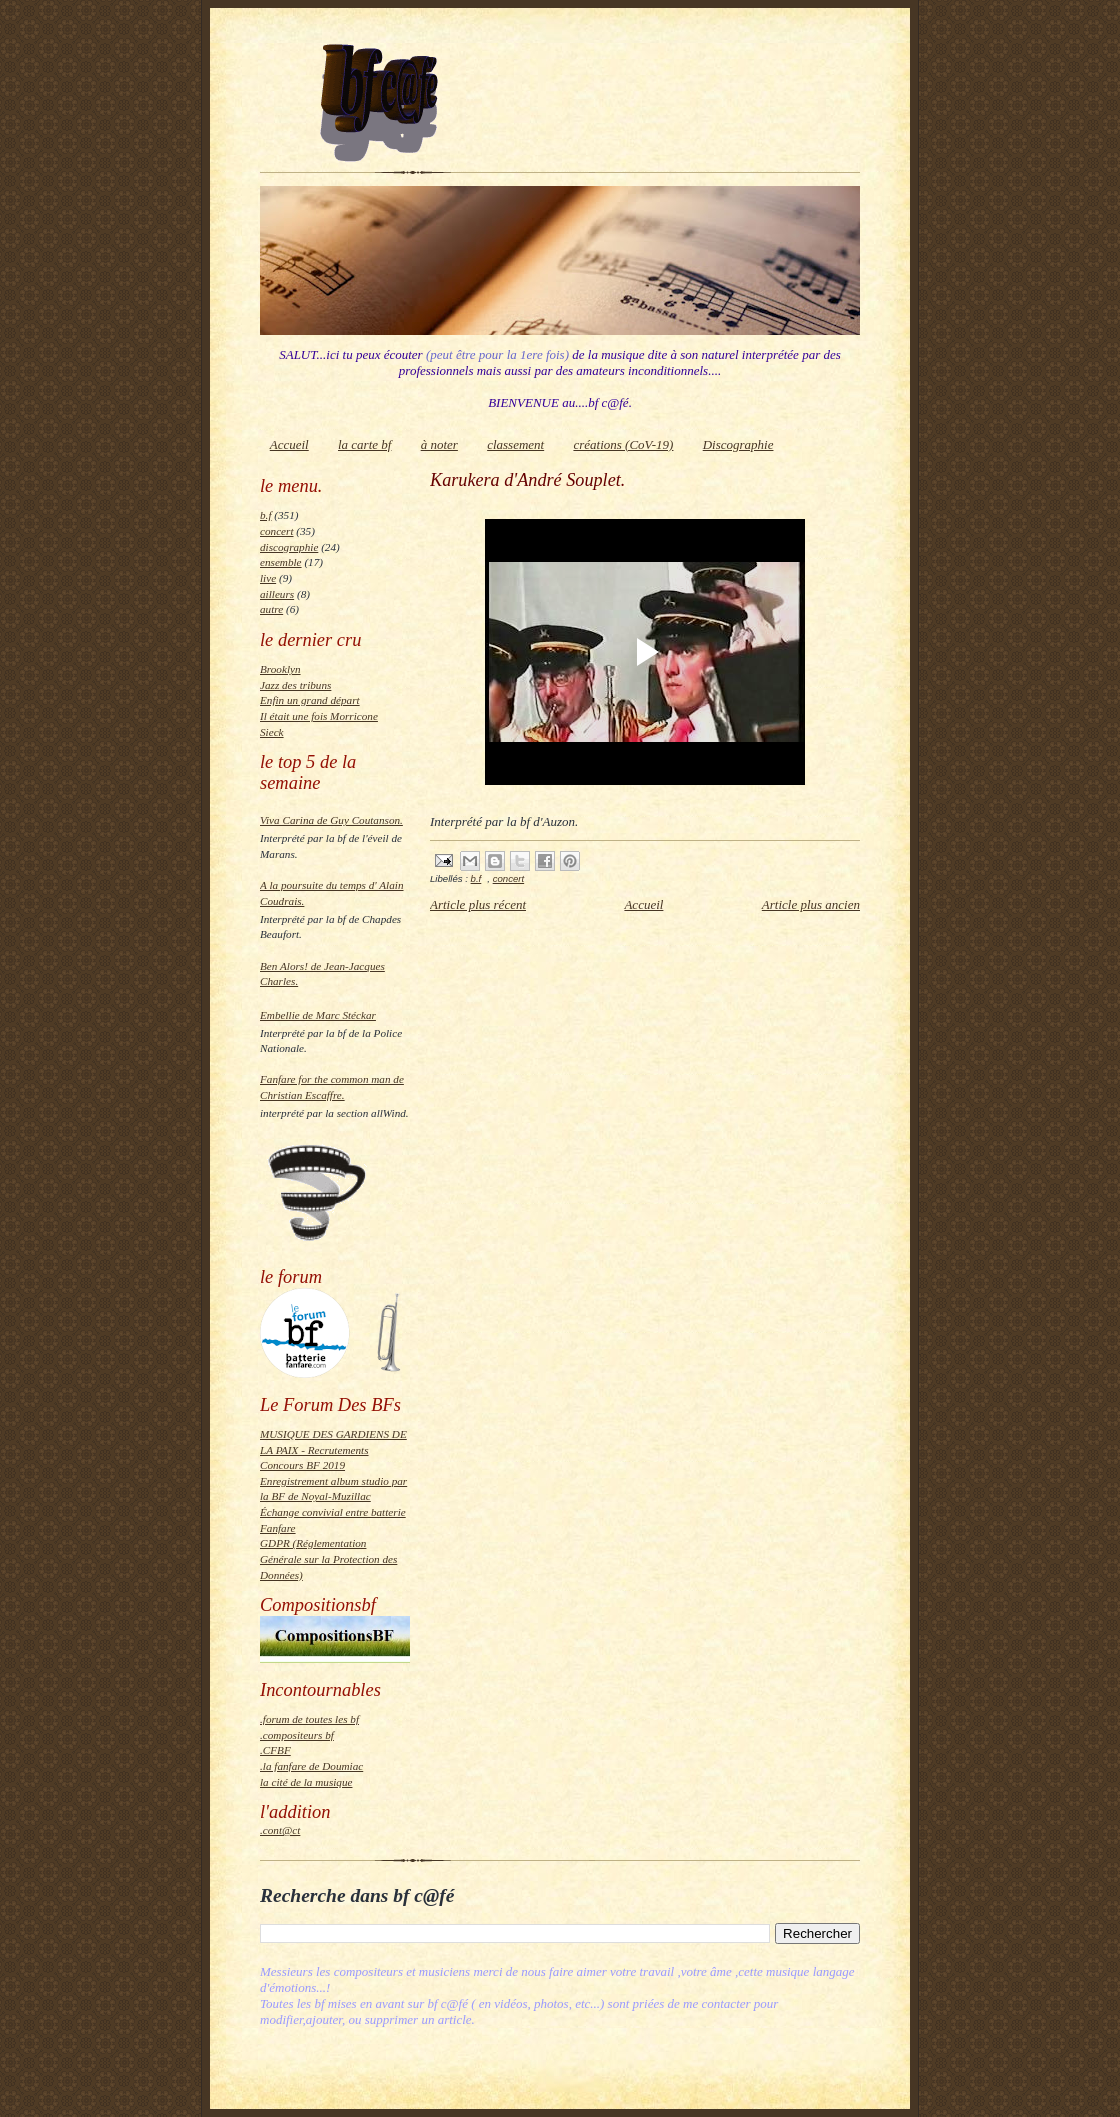 Image resolution: width=1120 pixels, height=2117 pixels. Describe the element at coordinates (289, 444) in the screenshot. I see `Accueil` at that location.